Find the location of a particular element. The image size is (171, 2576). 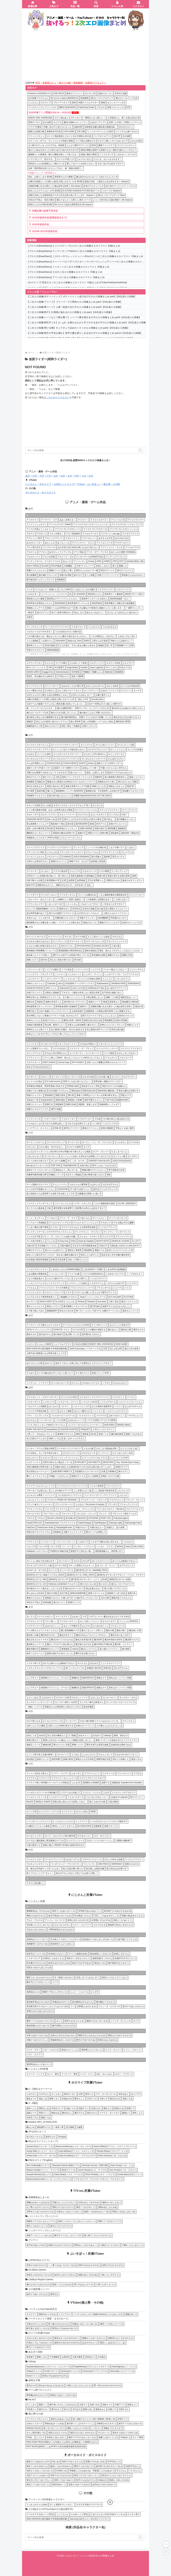

ましろ is located at coordinates (59, 2021).